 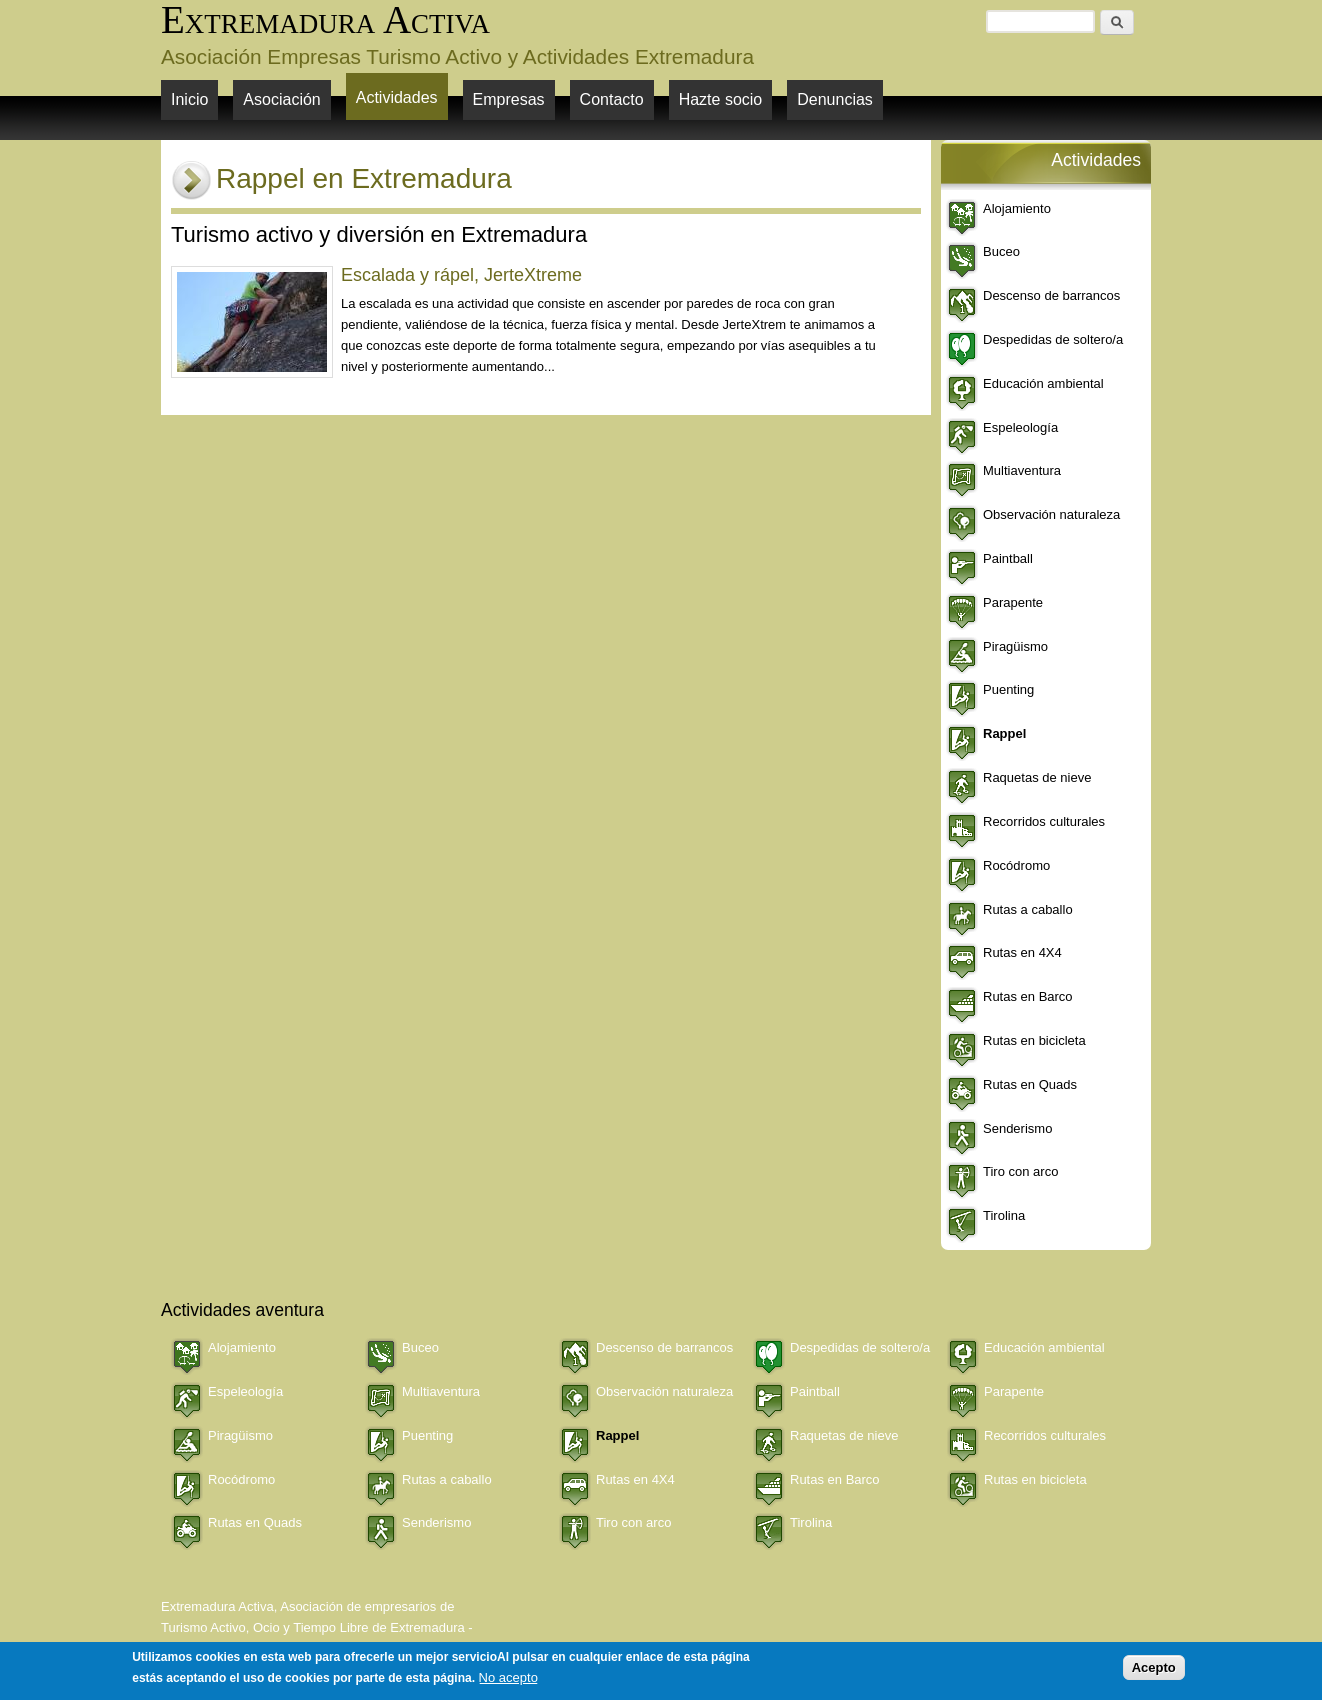 What do you see at coordinates (1001, 251) in the screenshot?
I see `Buceo` at bounding box center [1001, 251].